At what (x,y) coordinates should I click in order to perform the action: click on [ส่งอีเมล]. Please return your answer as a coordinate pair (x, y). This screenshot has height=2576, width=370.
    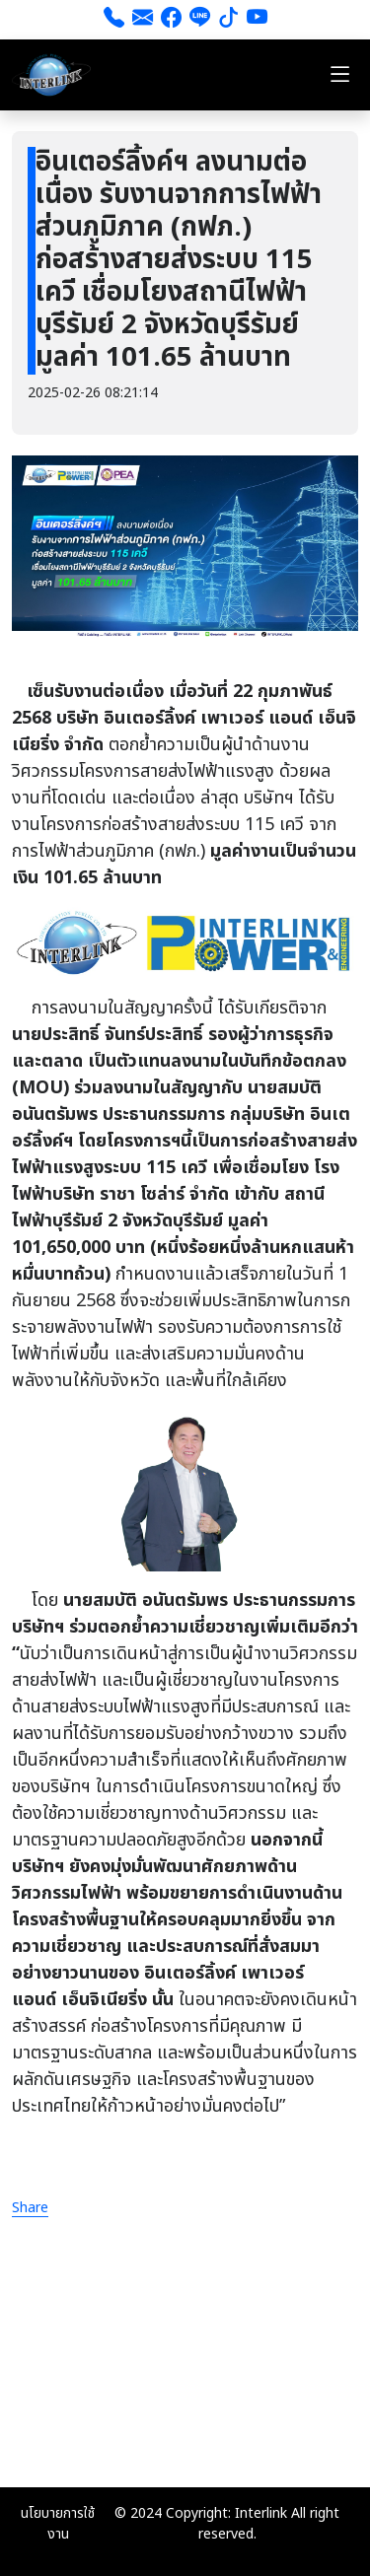
    Looking at the image, I should click on (142, 19).